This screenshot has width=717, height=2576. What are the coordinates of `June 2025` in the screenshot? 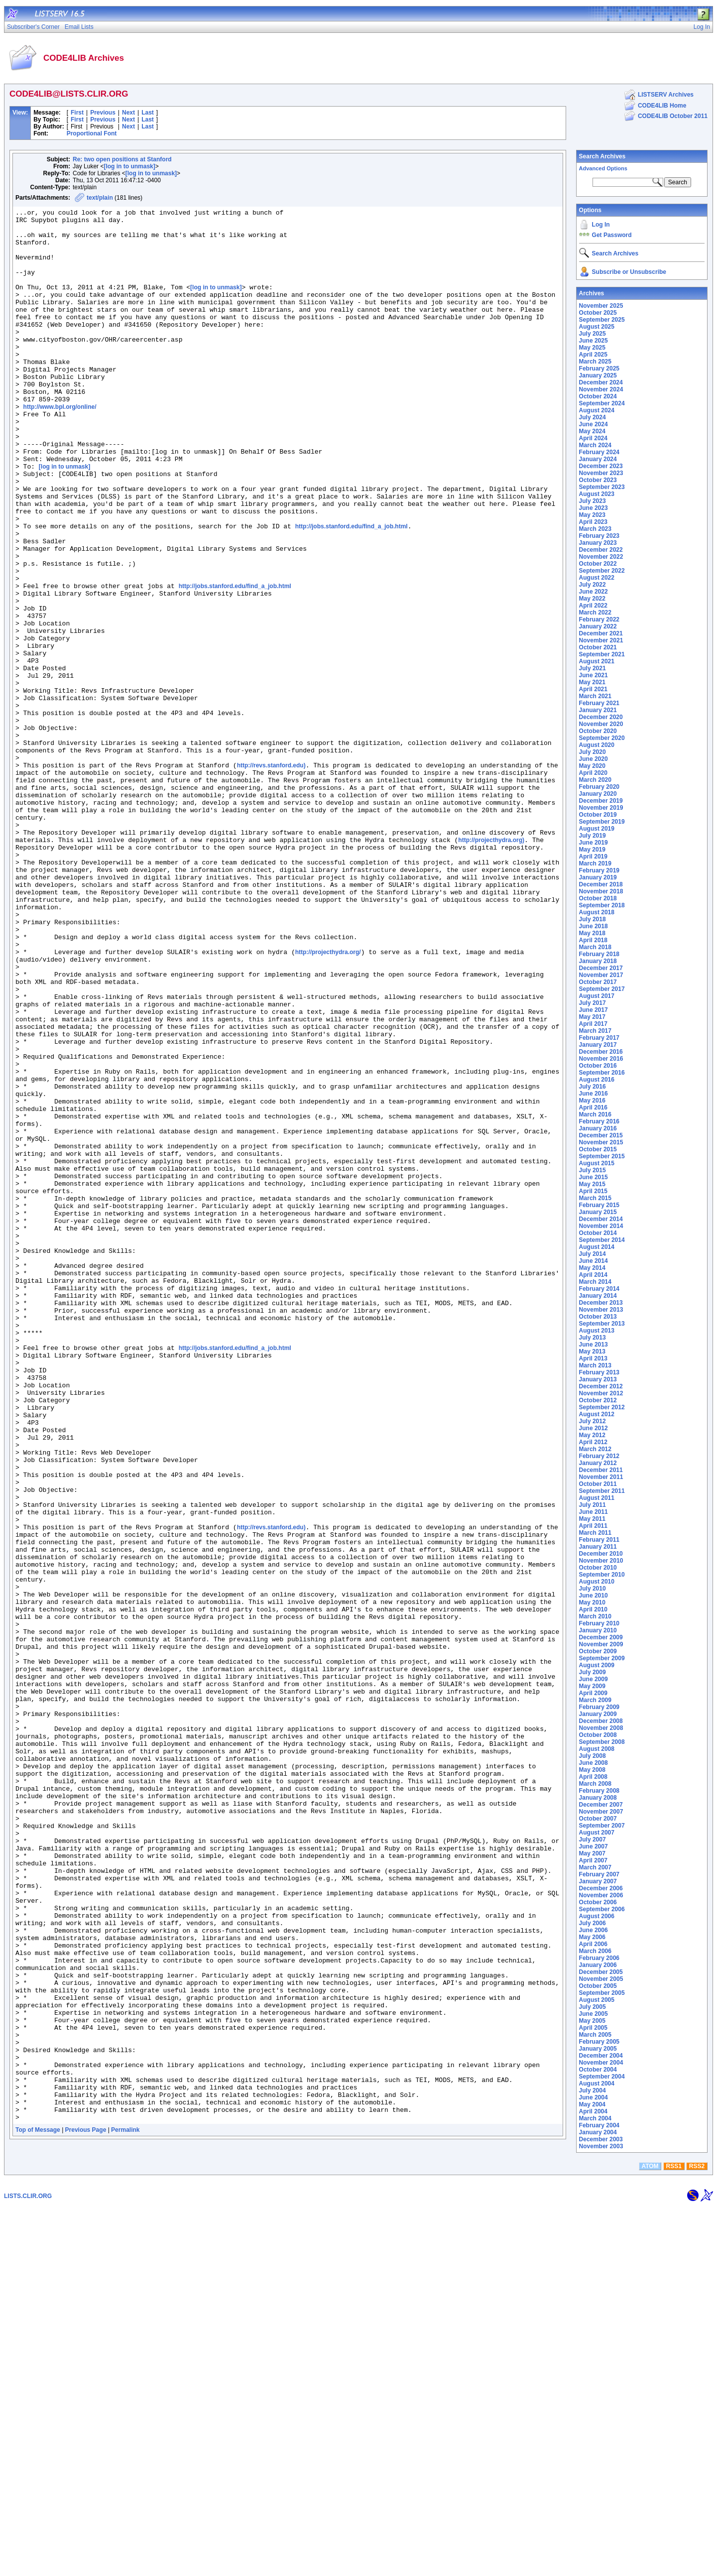 It's located at (593, 340).